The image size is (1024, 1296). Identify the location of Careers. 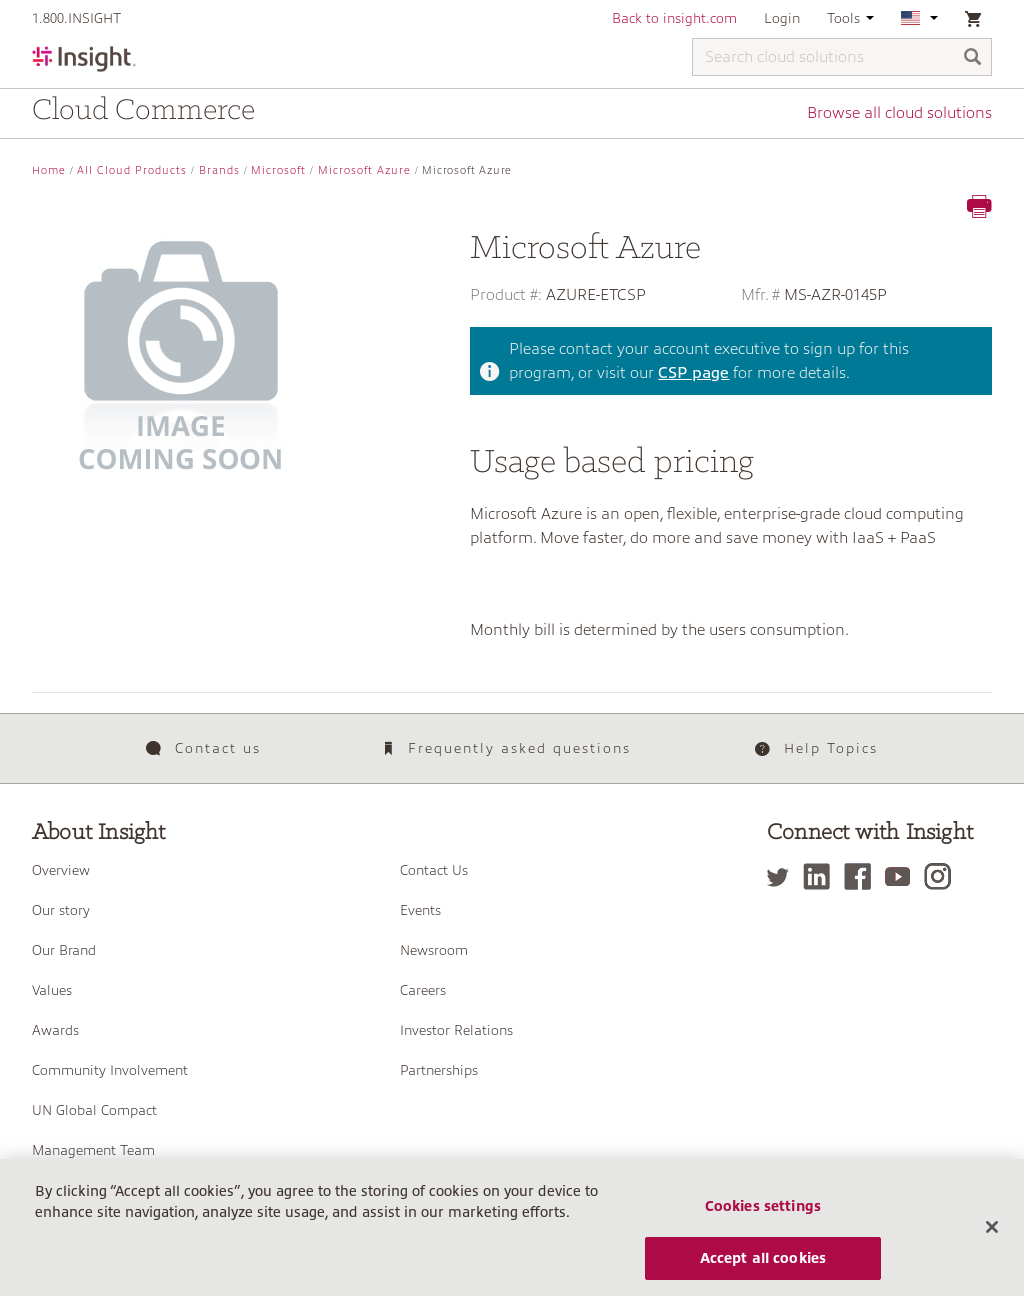
(423, 990).